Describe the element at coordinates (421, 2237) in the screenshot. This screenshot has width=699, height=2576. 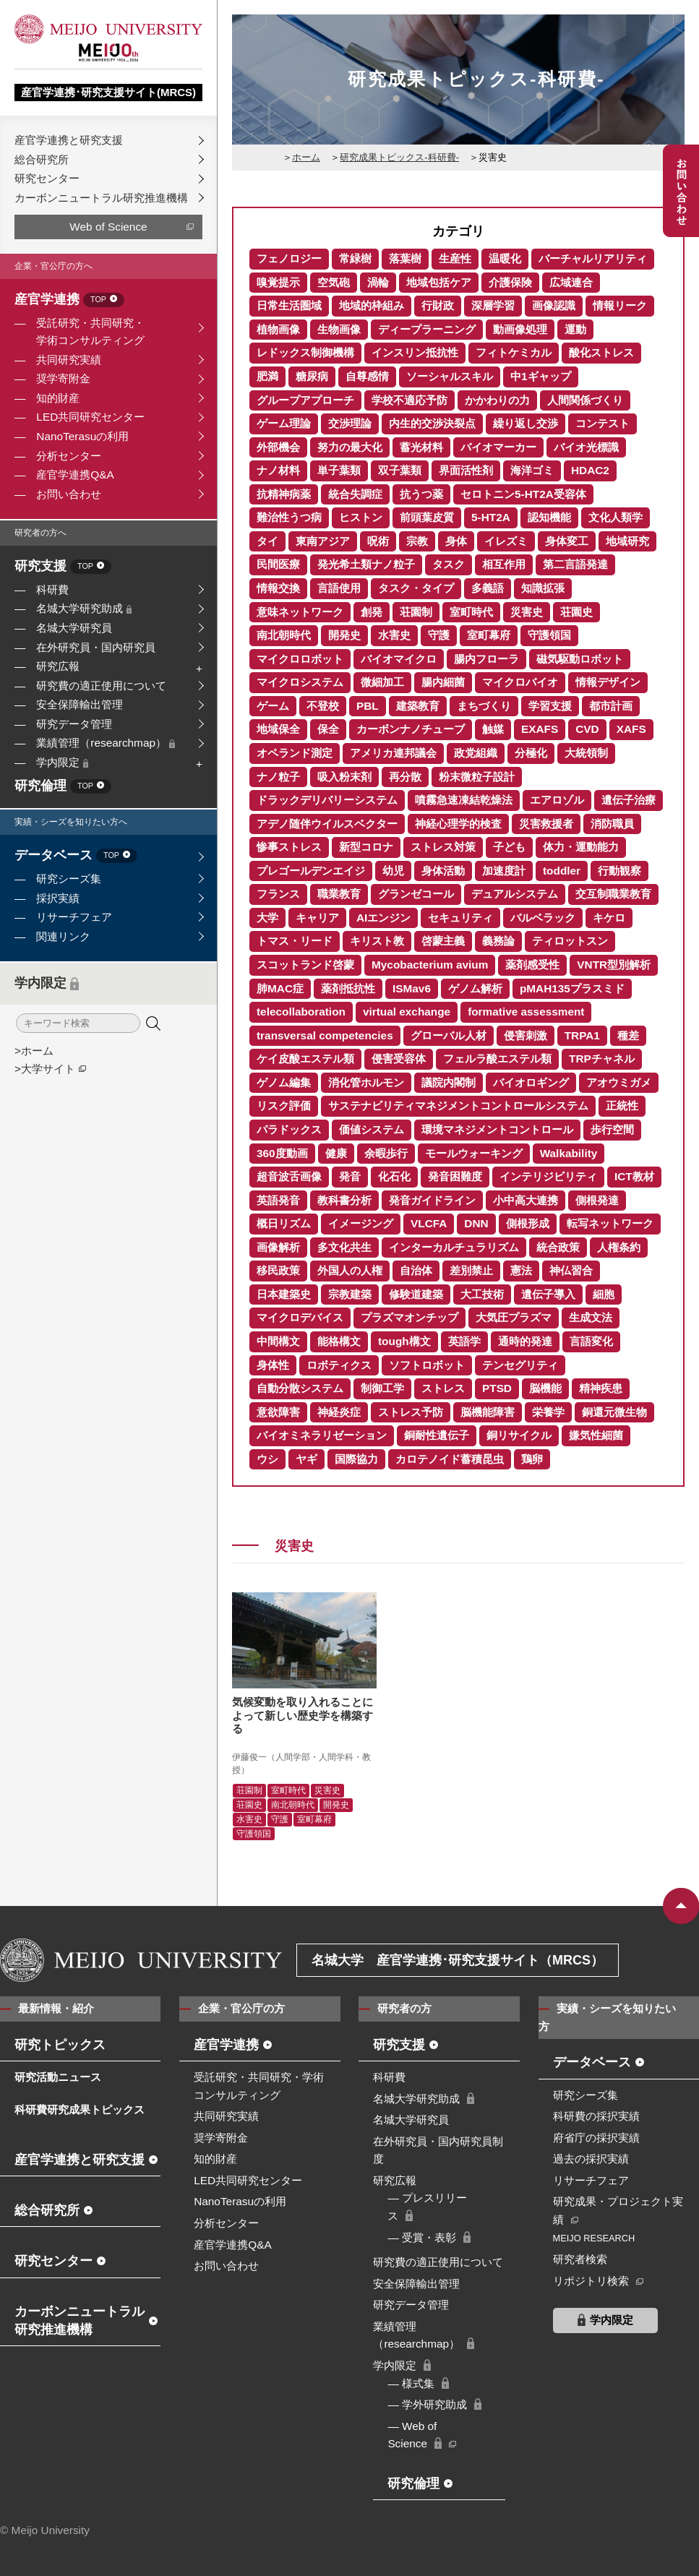
I see `― 受賞・表彰` at that location.